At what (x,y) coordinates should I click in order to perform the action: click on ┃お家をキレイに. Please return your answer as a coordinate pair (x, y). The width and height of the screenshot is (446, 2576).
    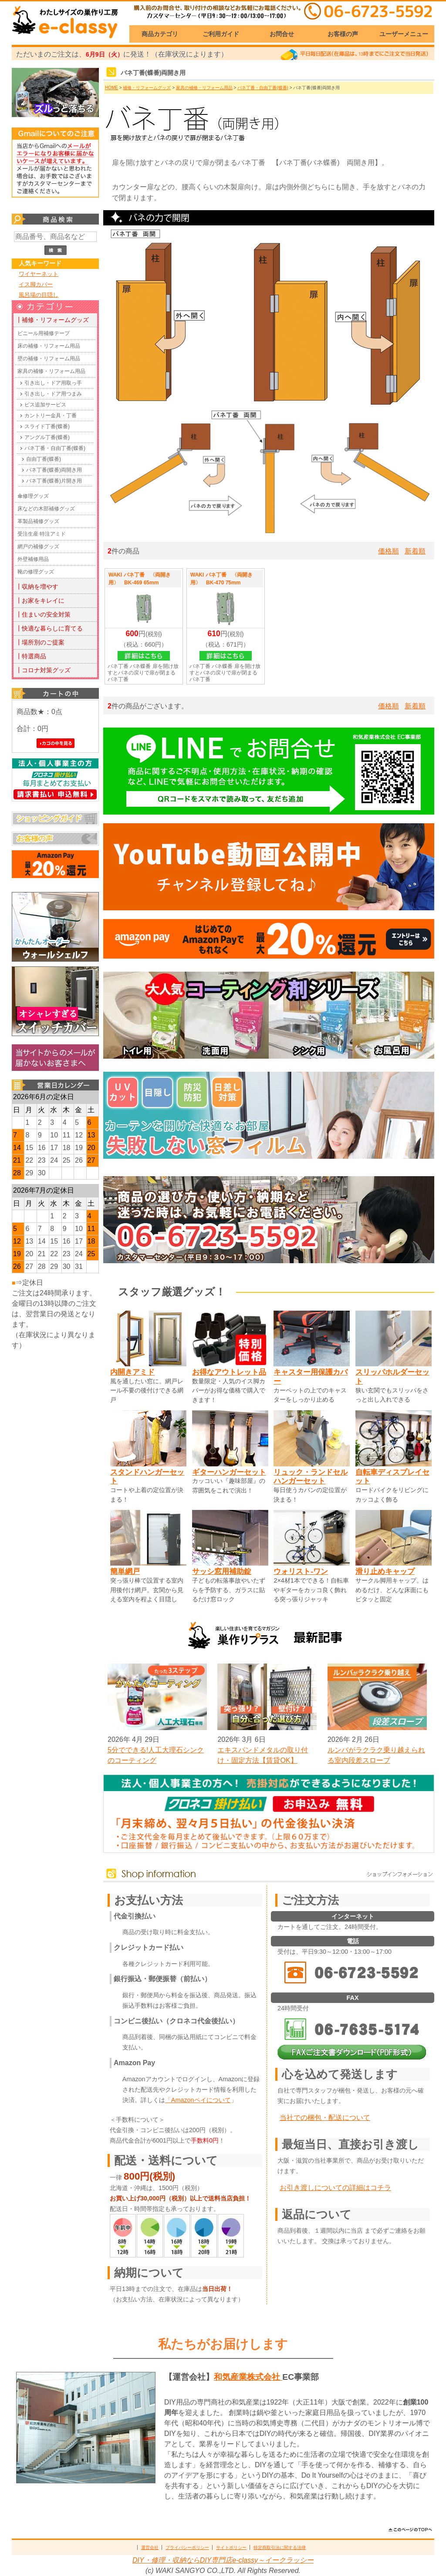
    Looking at the image, I should click on (40, 600).